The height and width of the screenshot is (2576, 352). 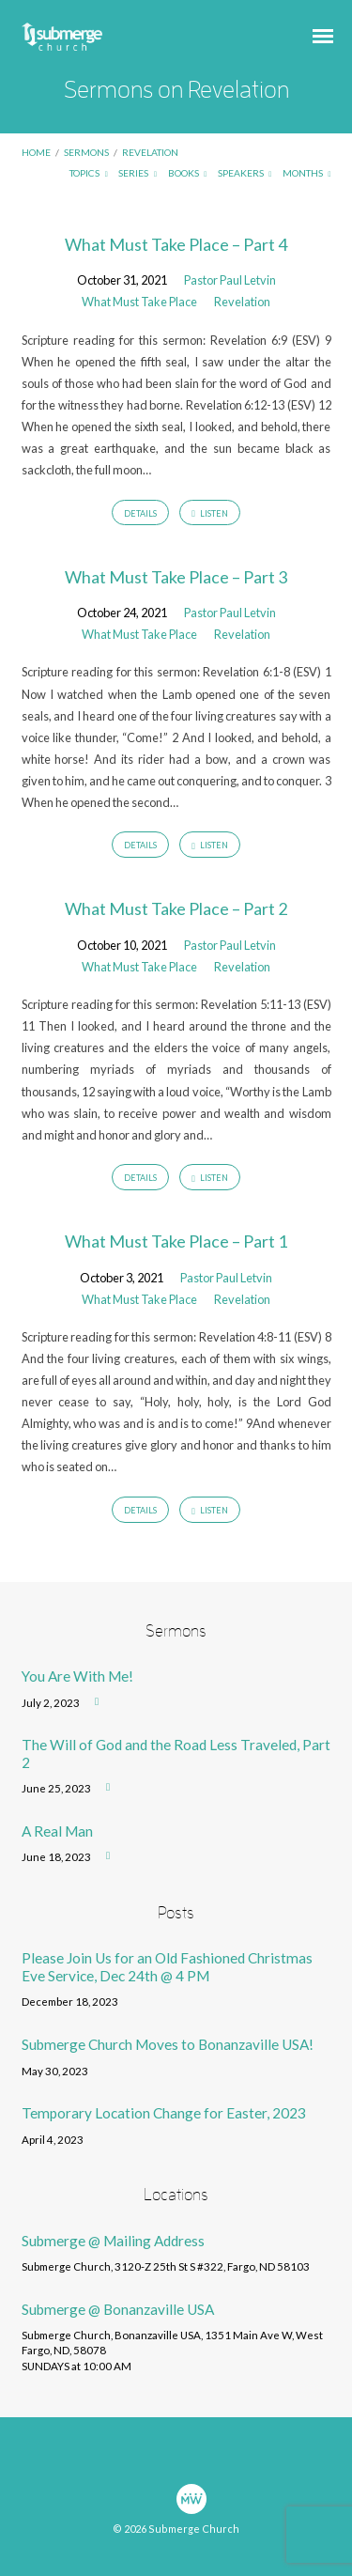 What do you see at coordinates (209, 514) in the screenshot?
I see `Listen` at bounding box center [209, 514].